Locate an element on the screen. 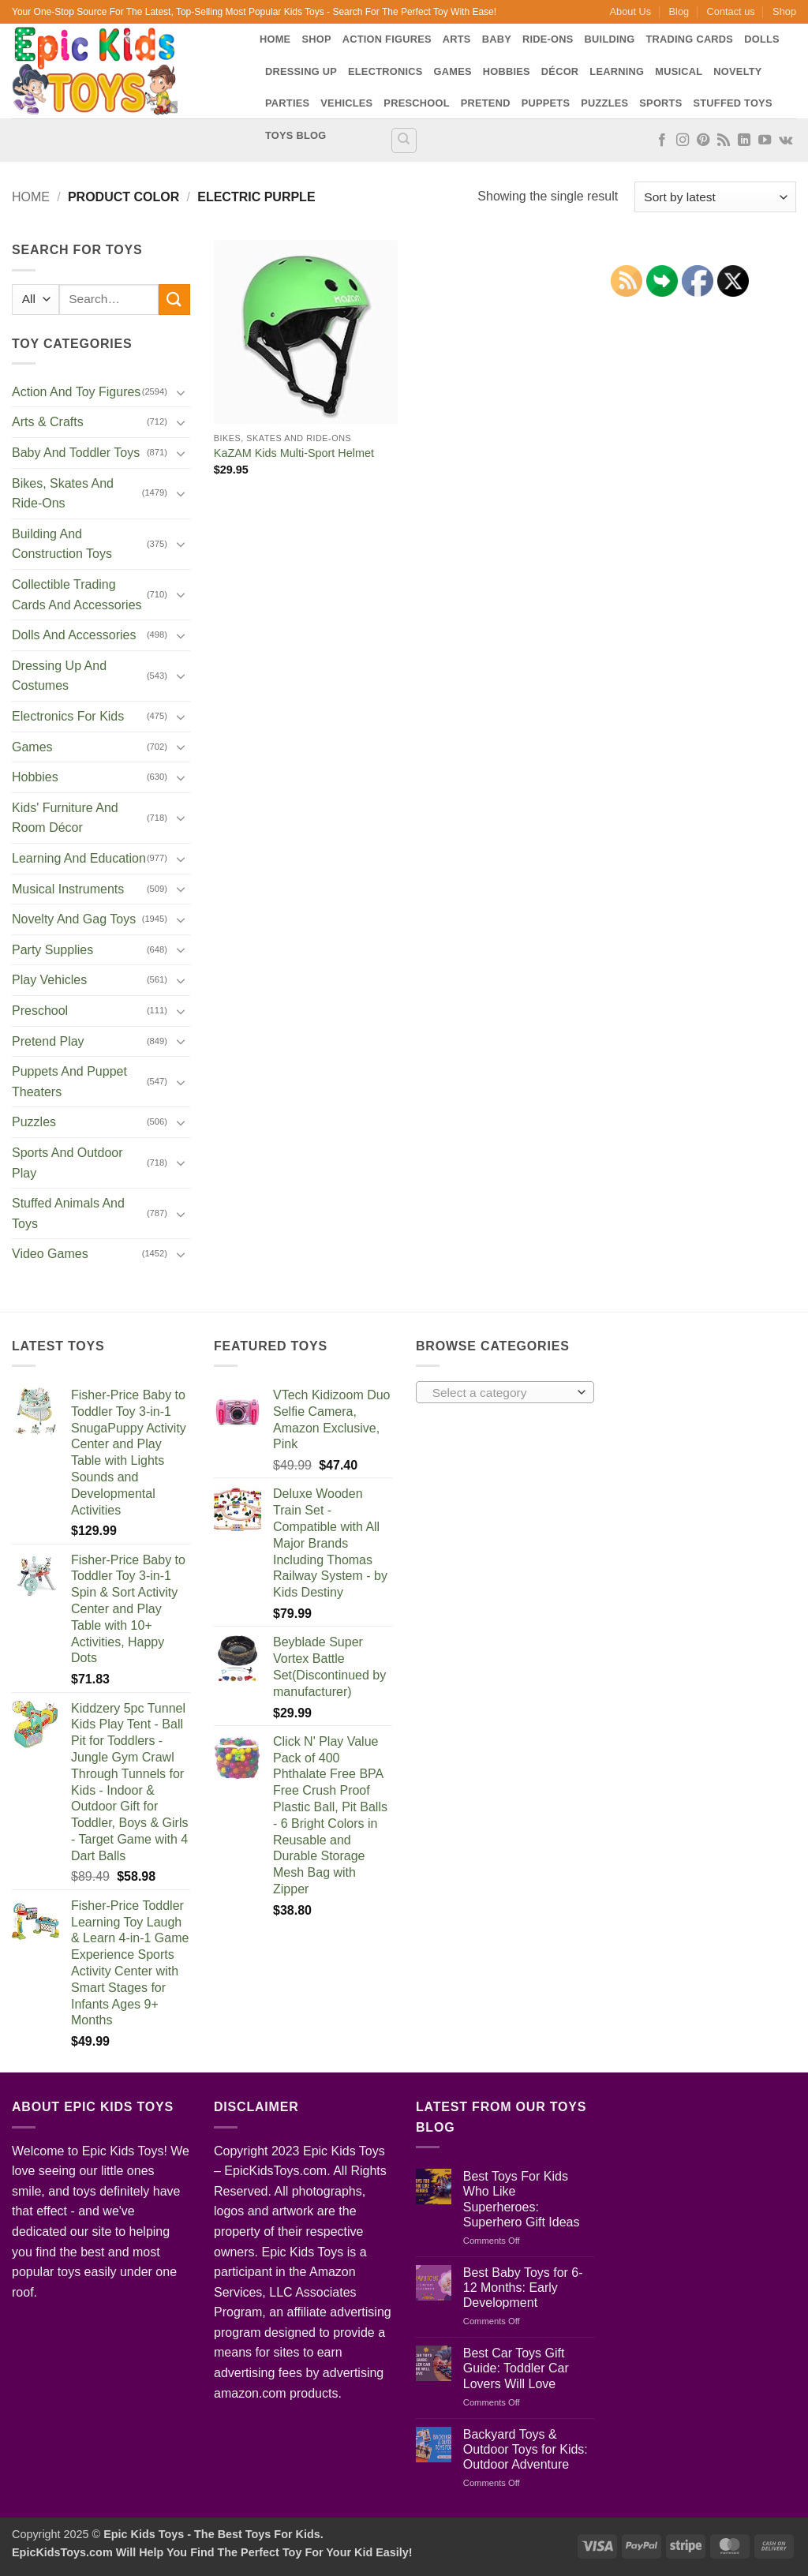 This screenshot has width=808, height=2576. Baby And Toddler Toys is located at coordinates (76, 452).